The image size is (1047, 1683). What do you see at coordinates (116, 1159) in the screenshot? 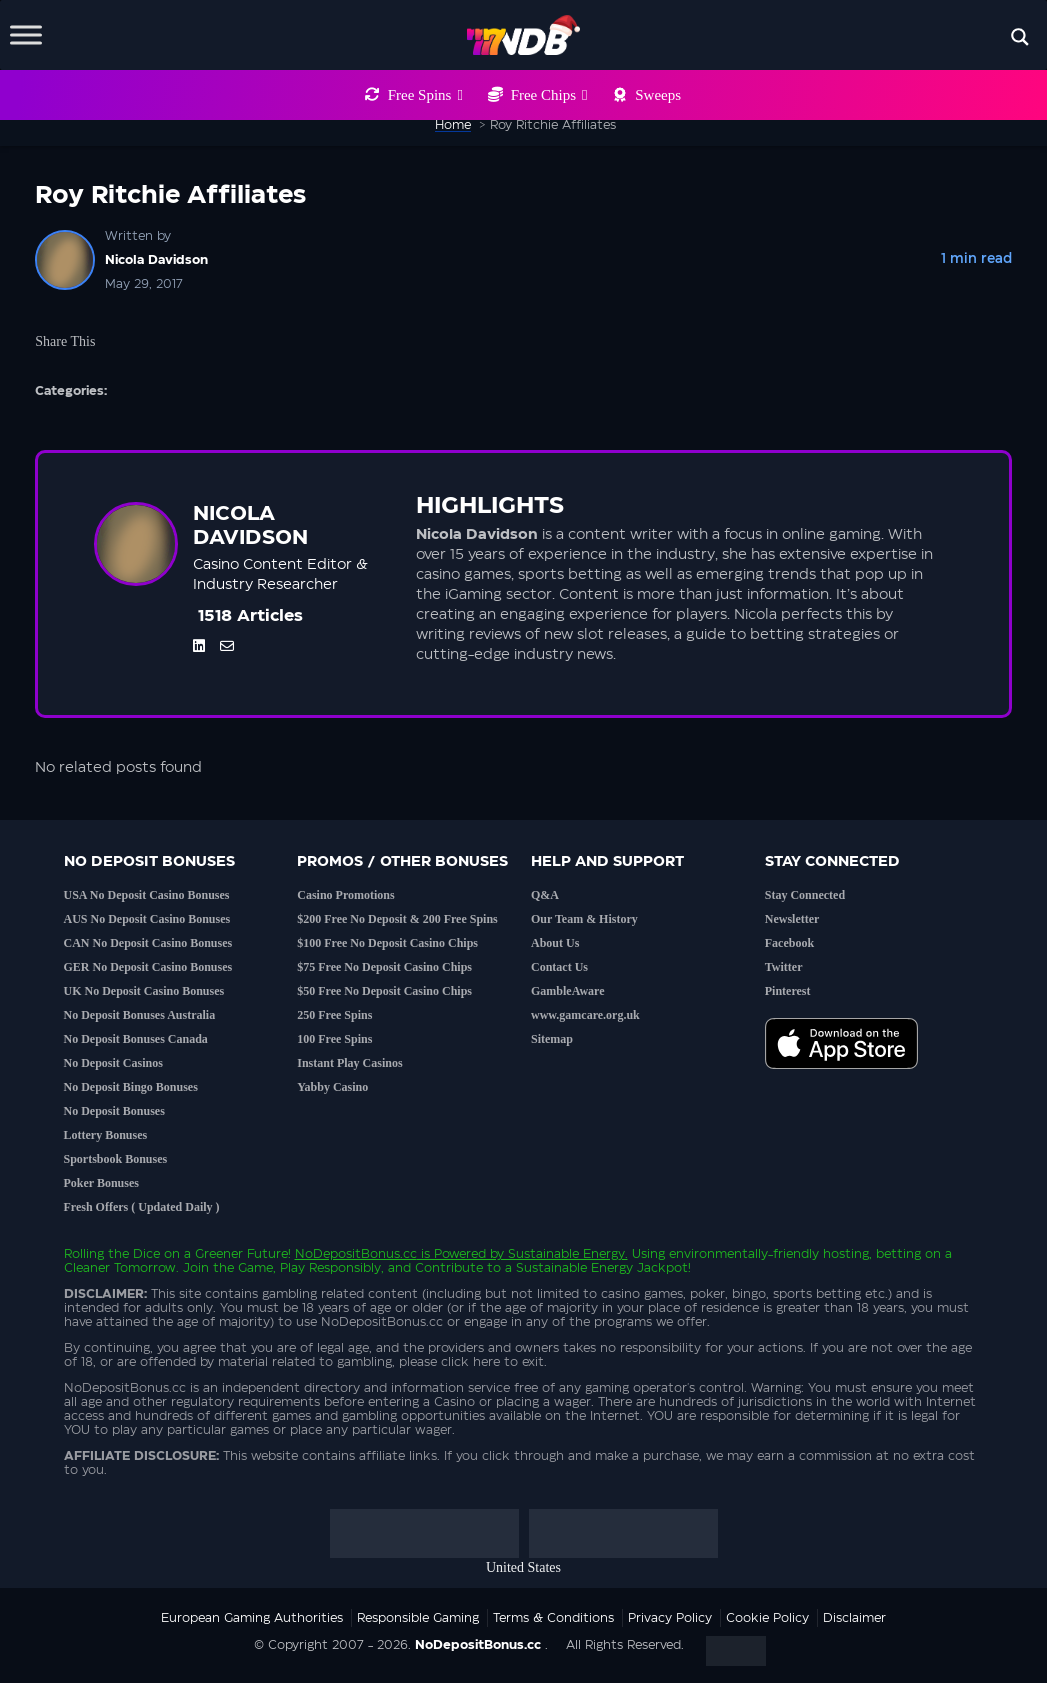
I see `Sportsbook Bonuses` at bounding box center [116, 1159].